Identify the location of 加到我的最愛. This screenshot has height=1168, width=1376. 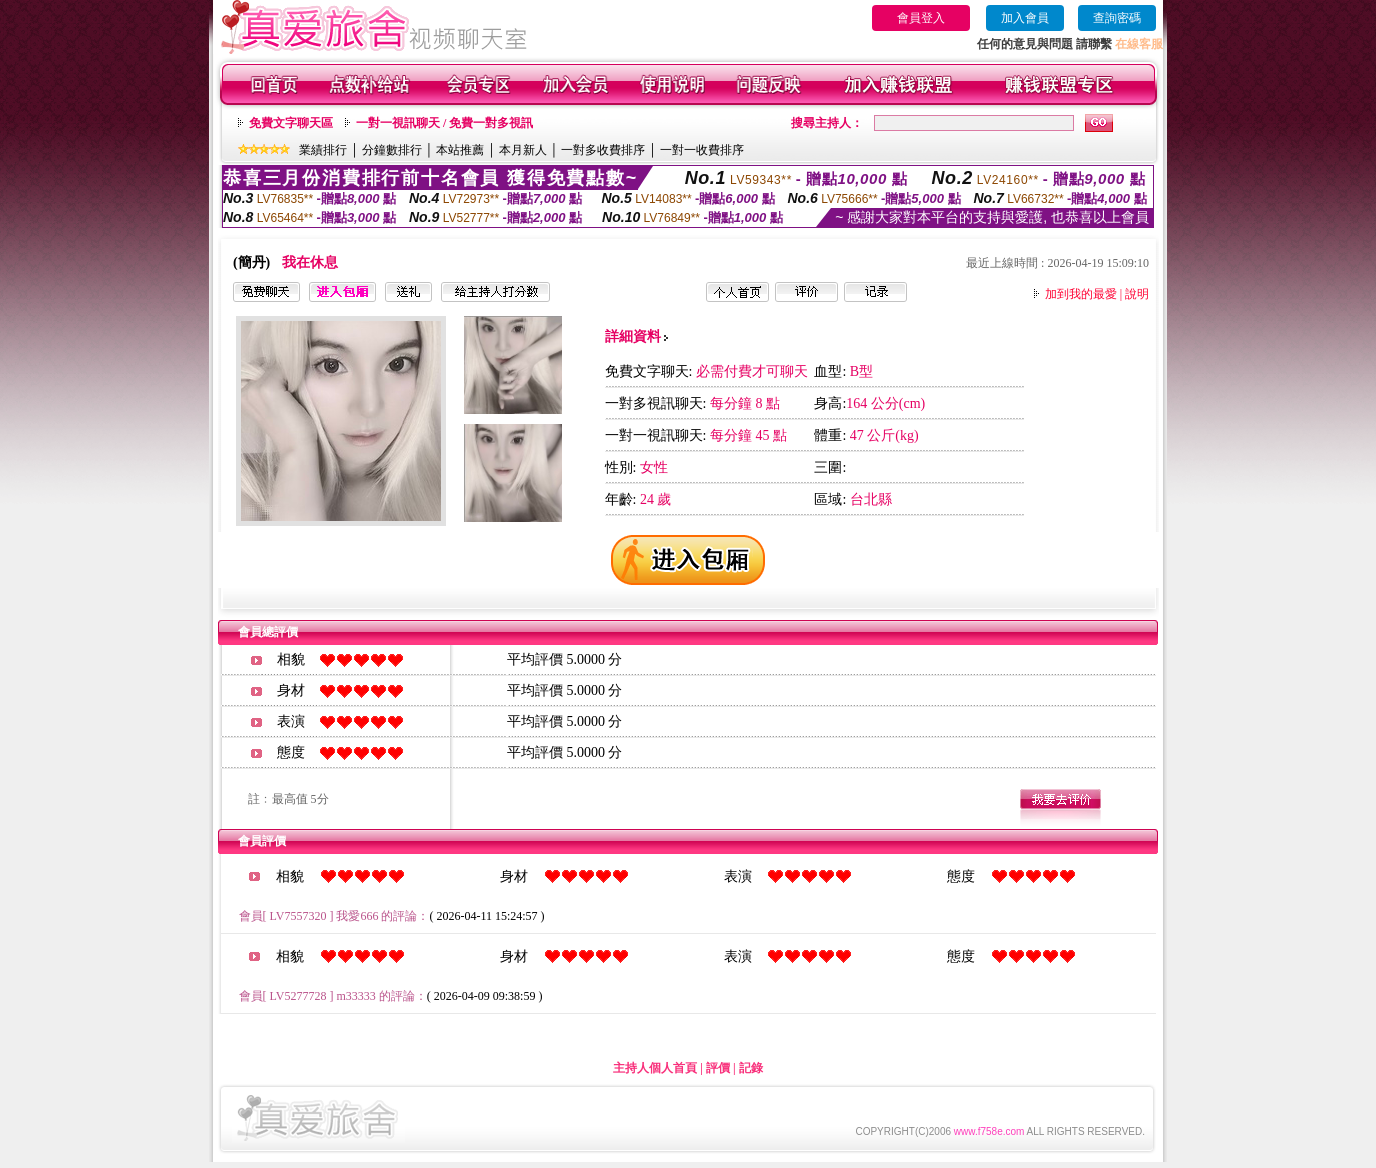
(1081, 294).